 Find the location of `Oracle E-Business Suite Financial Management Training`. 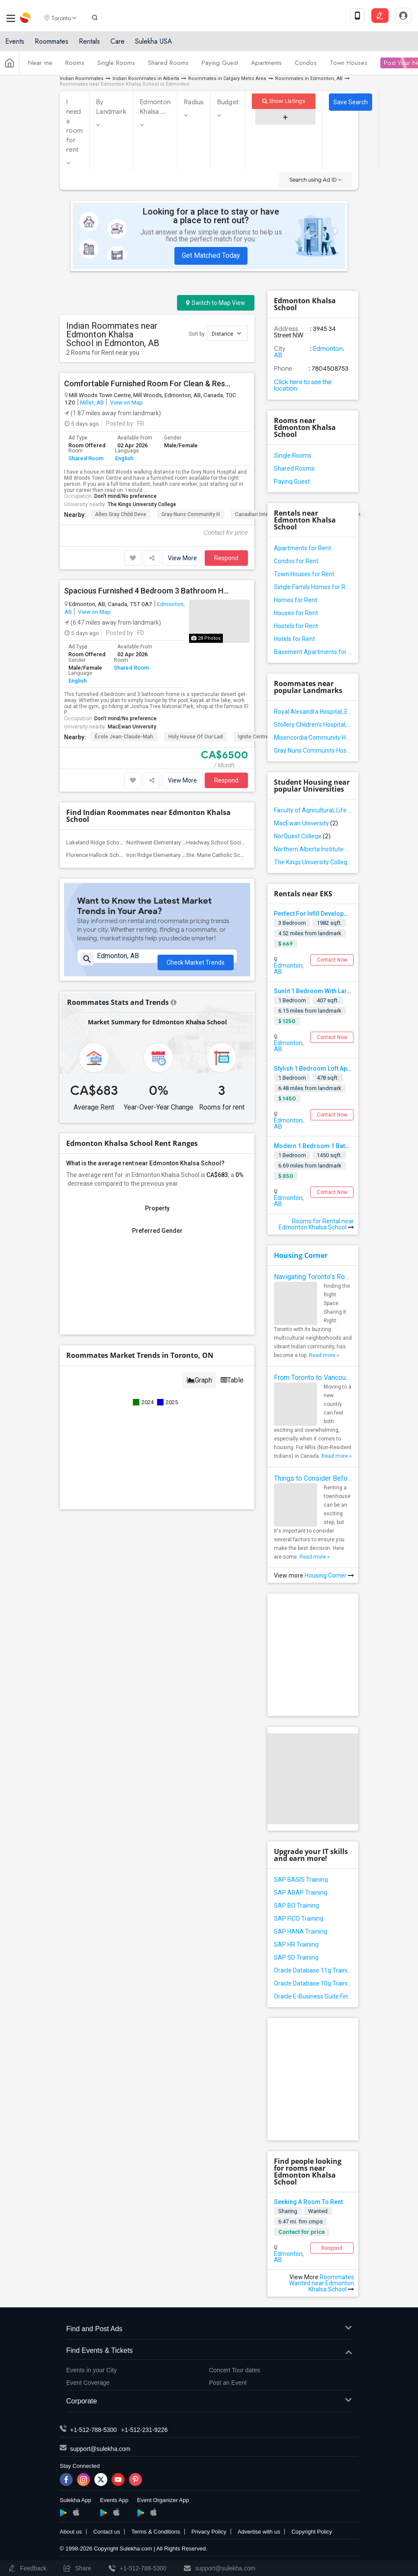

Oracle E-Business Suite Financial Management Training is located at coordinates (313, 1996).